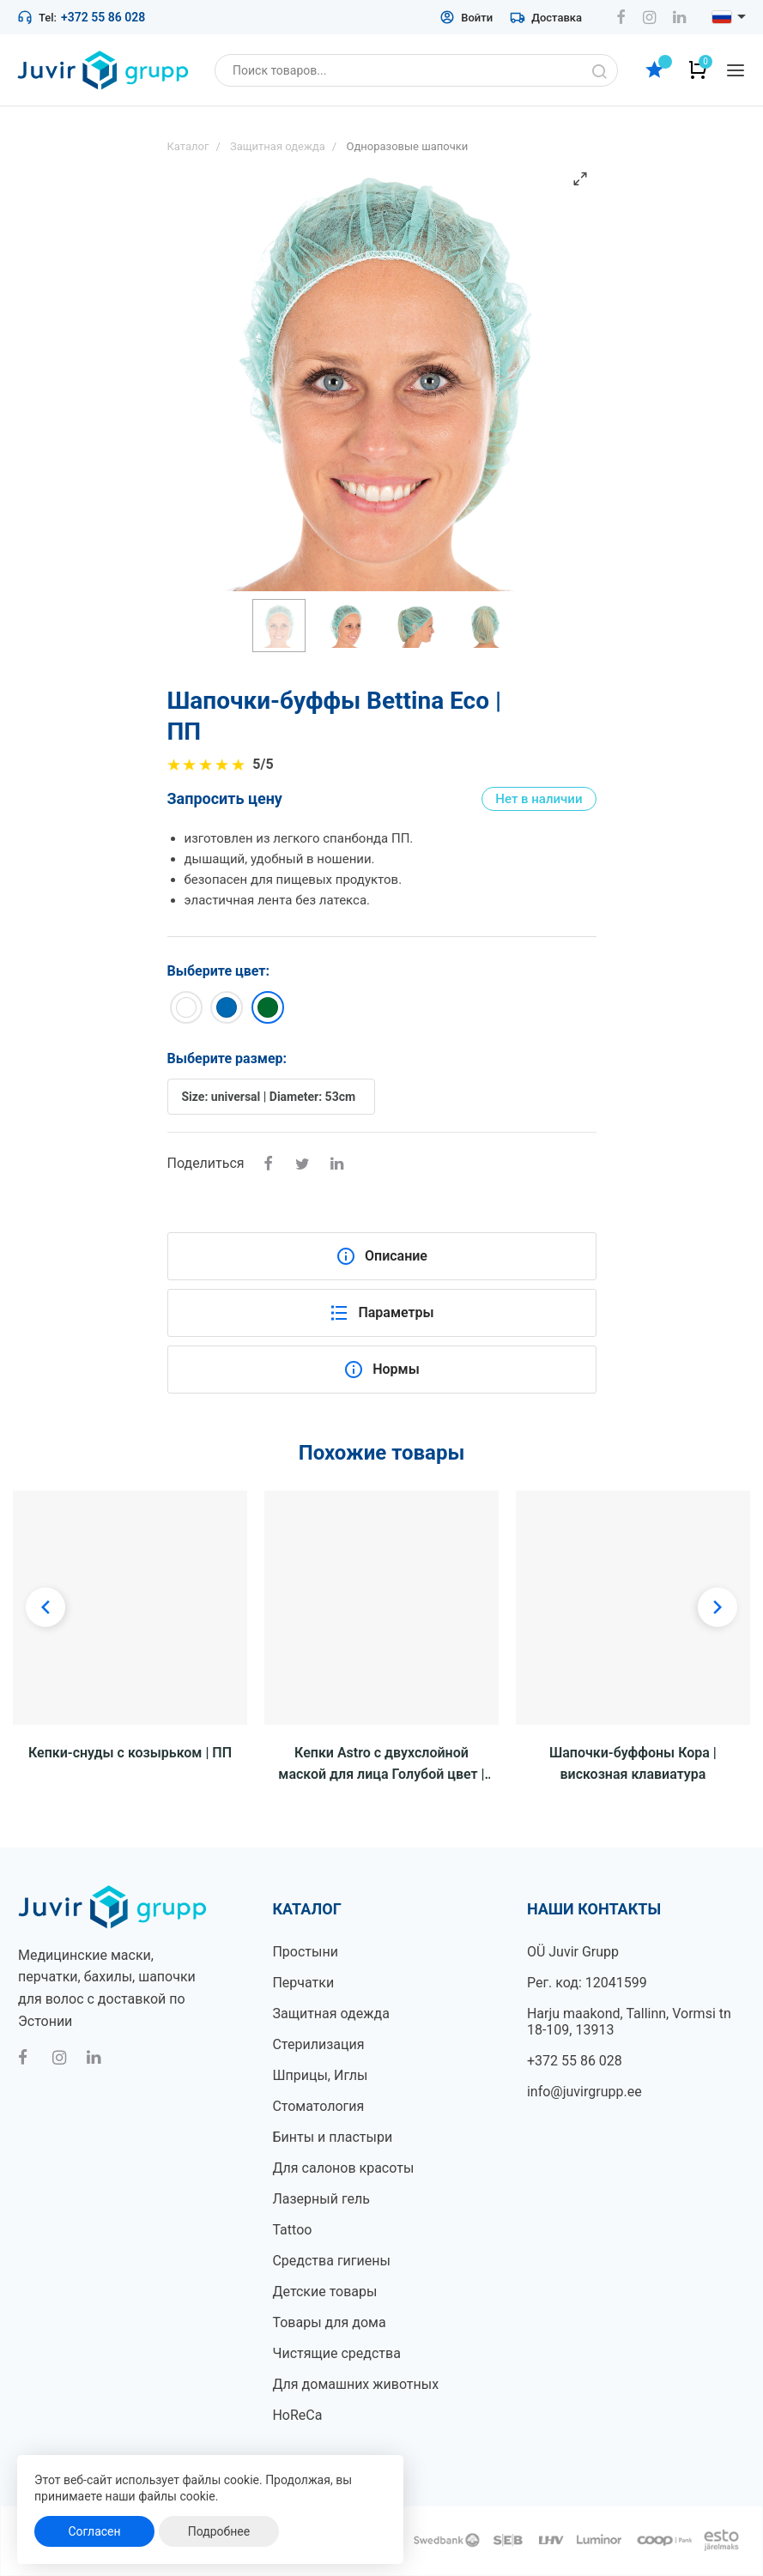 The height and width of the screenshot is (2576, 763). What do you see at coordinates (320, 2199) in the screenshot?
I see `Лазерный гель` at bounding box center [320, 2199].